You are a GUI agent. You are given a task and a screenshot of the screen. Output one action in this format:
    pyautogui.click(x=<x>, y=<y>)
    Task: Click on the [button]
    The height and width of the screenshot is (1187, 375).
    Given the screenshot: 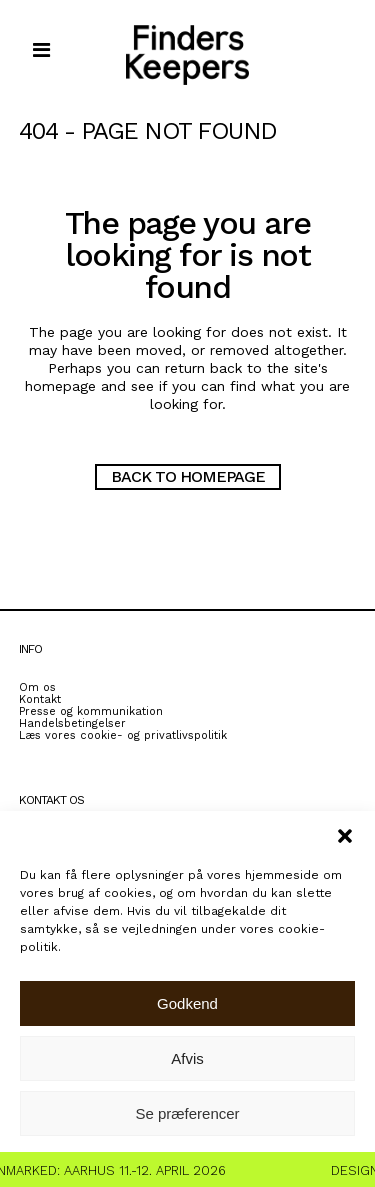 What is the action you would take?
    pyautogui.click(x=345, y=836)
    